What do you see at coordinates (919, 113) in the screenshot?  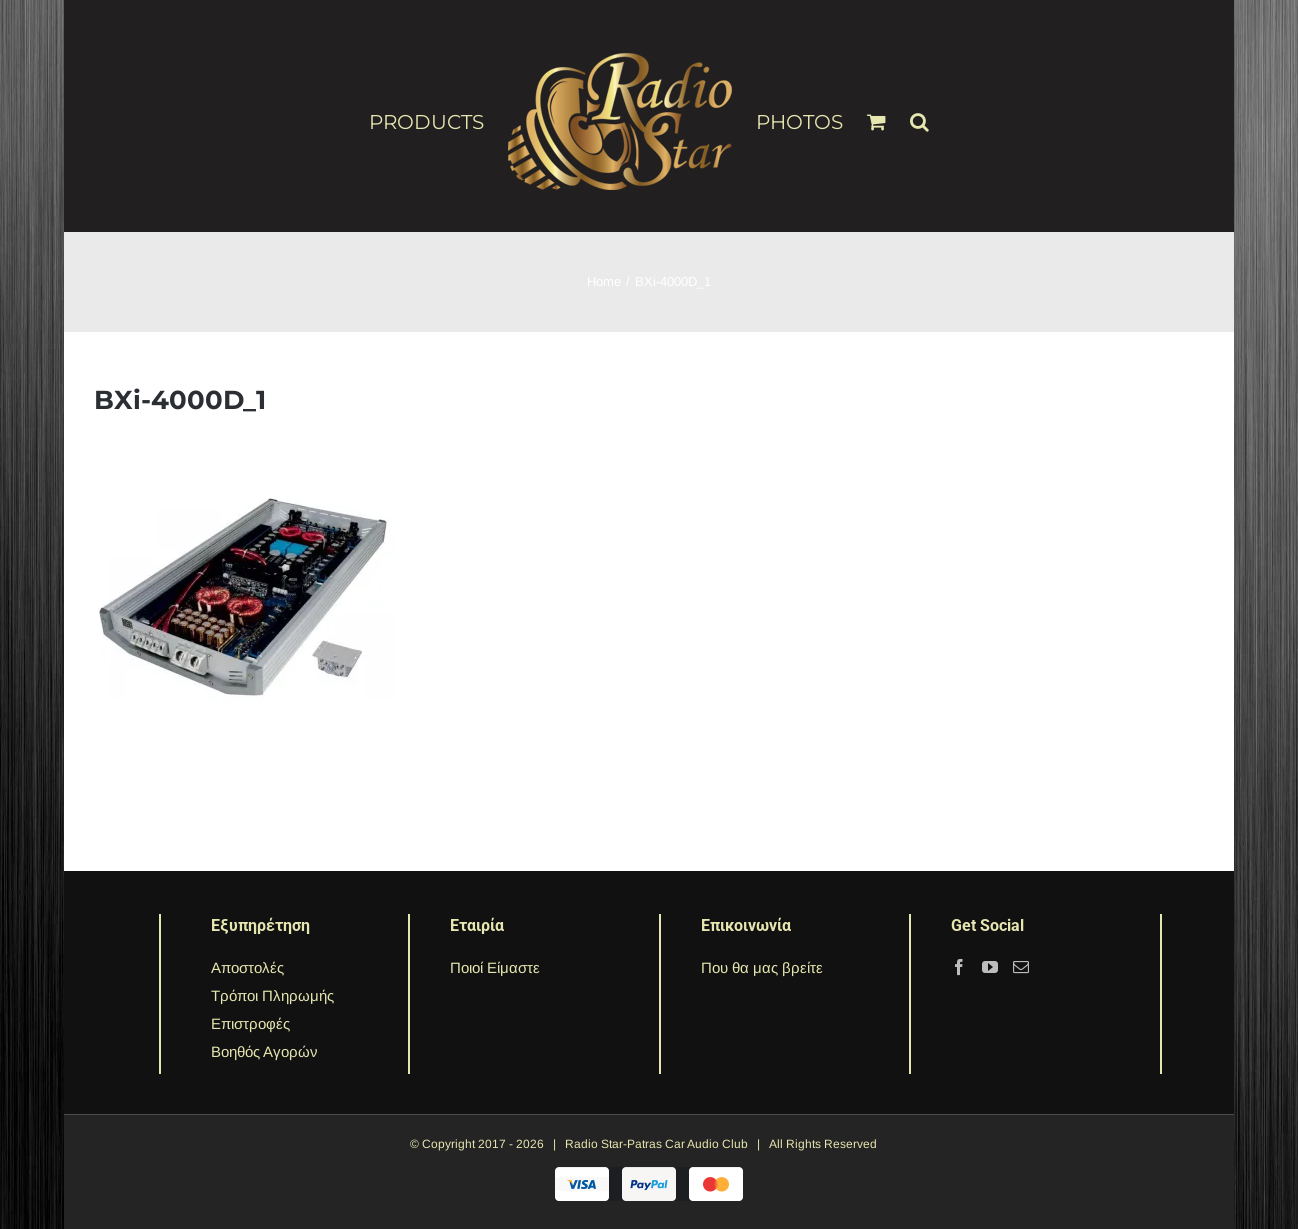 I see `[Search]` at bounding box center [919, 113].